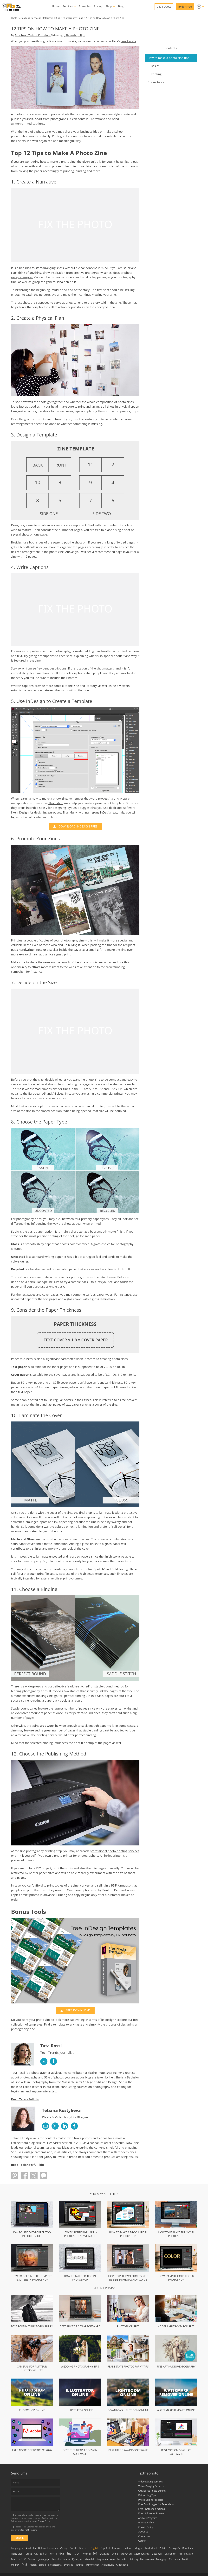 Image resolution: width=208 pixels, height=2576 pixels. What do you see at coordinates (83, 2548) in the screenshot?
I see `Deutsch` at bounding box center [83, 2548].